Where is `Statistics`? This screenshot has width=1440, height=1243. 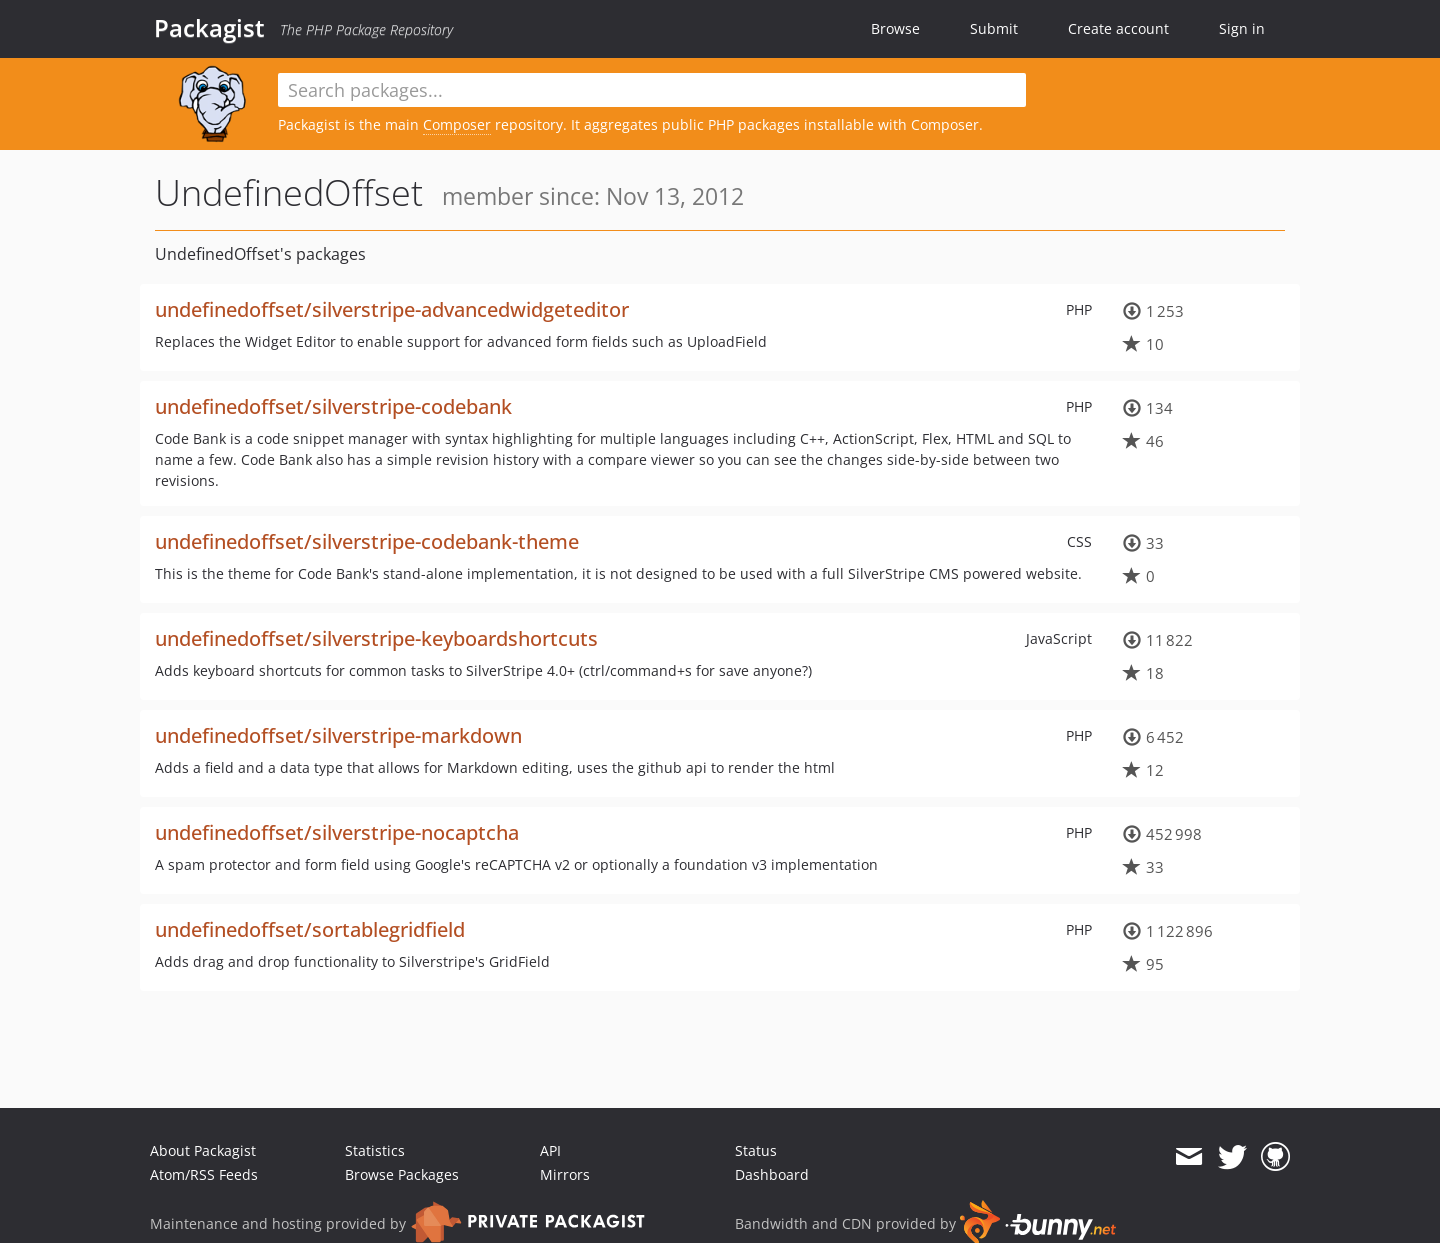
Statistics is located at coordinates (375, 1150).